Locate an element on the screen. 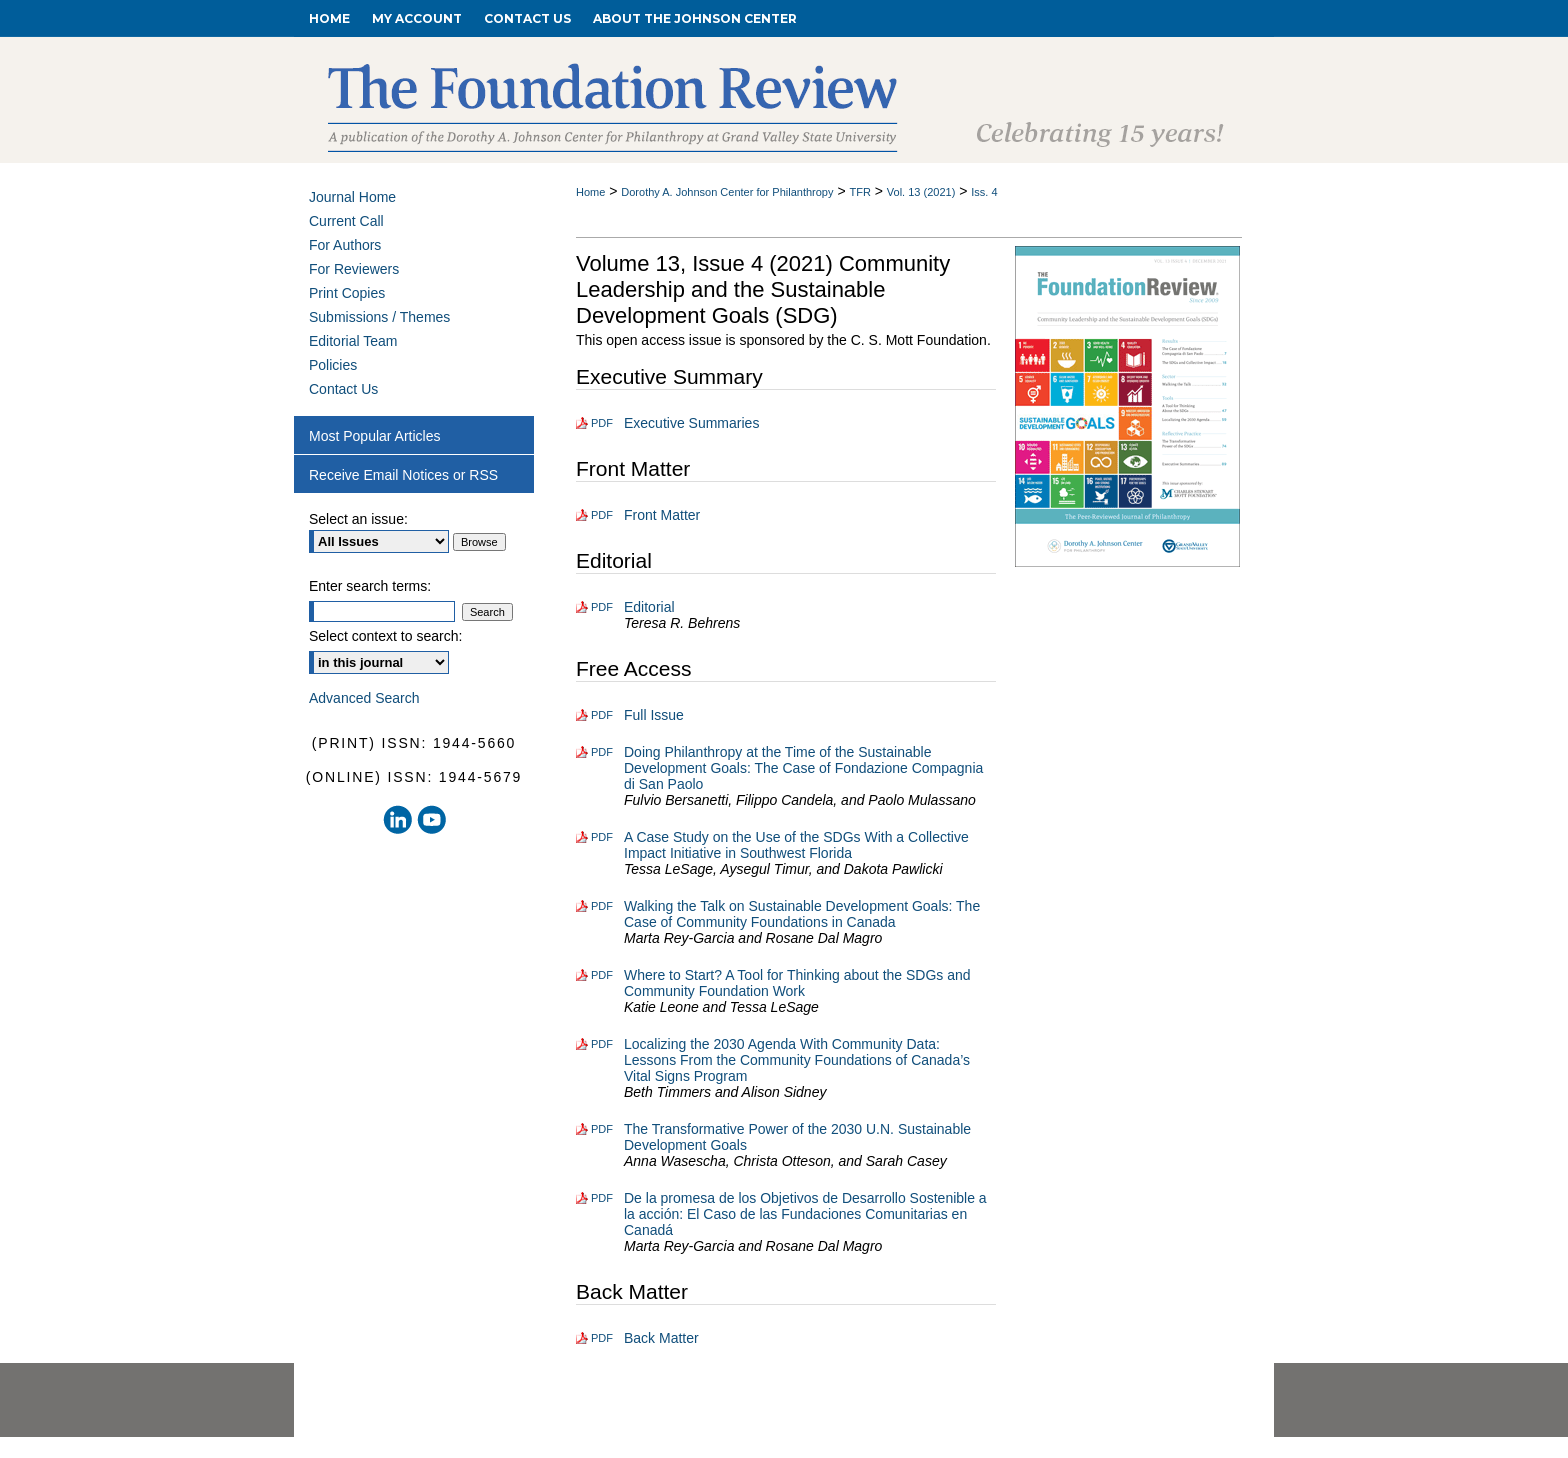 The image size is (1568, 1458). Receive Email Notices or RSS is located at coordinates (403, 475).